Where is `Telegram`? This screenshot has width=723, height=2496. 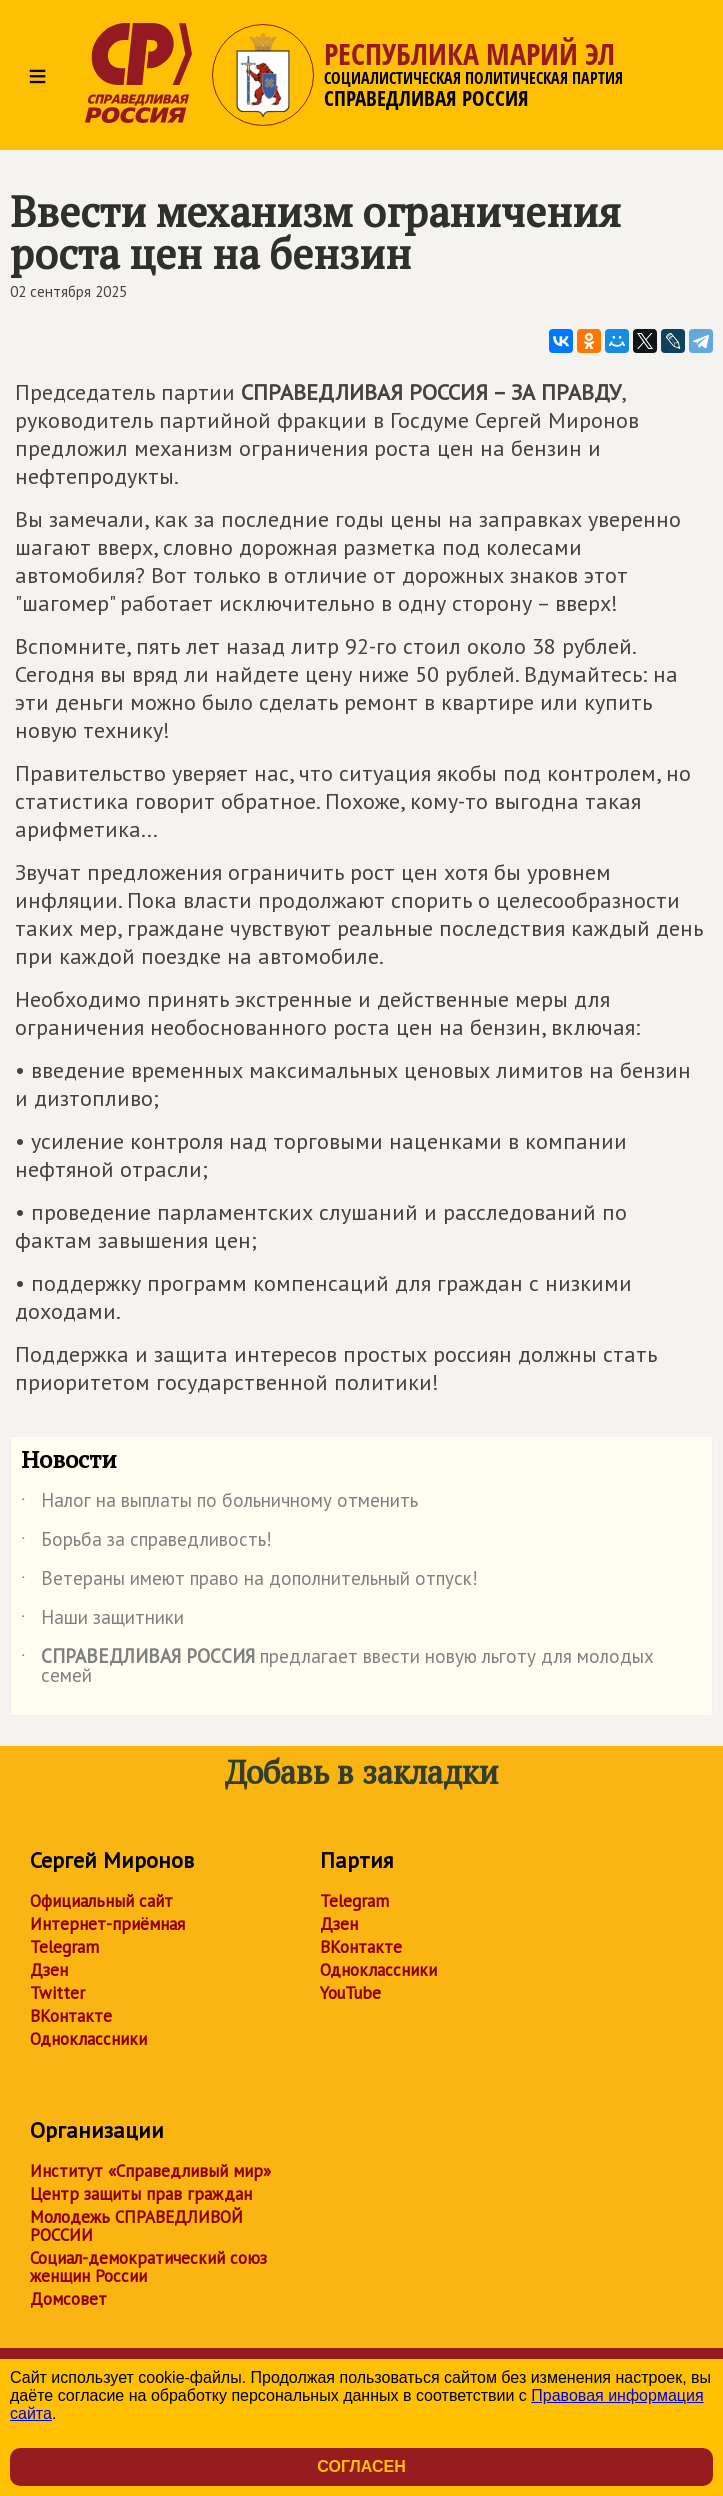
Telegram is located at coordinates (64, 1947).